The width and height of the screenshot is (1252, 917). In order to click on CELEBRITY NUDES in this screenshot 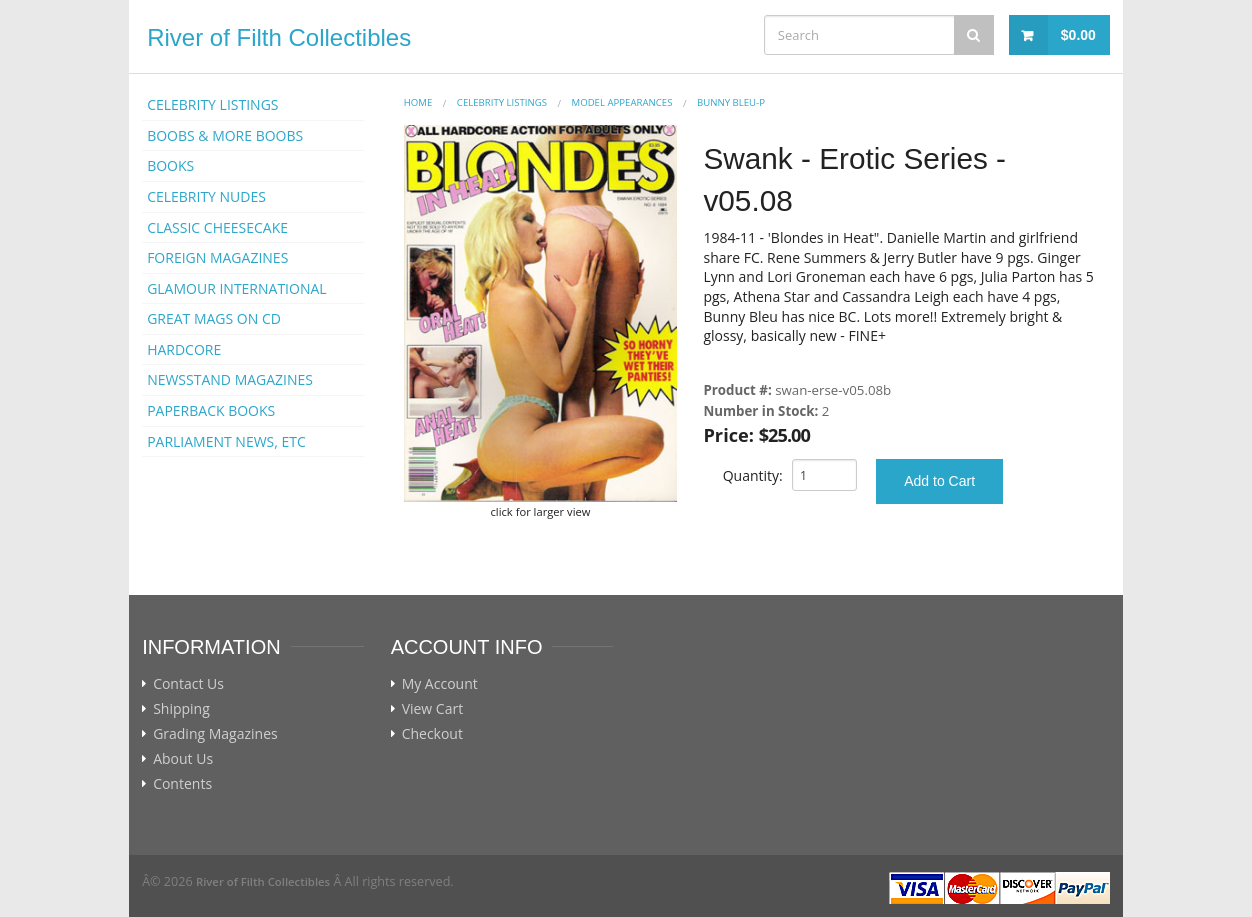, I will do `click(206, 196)`.